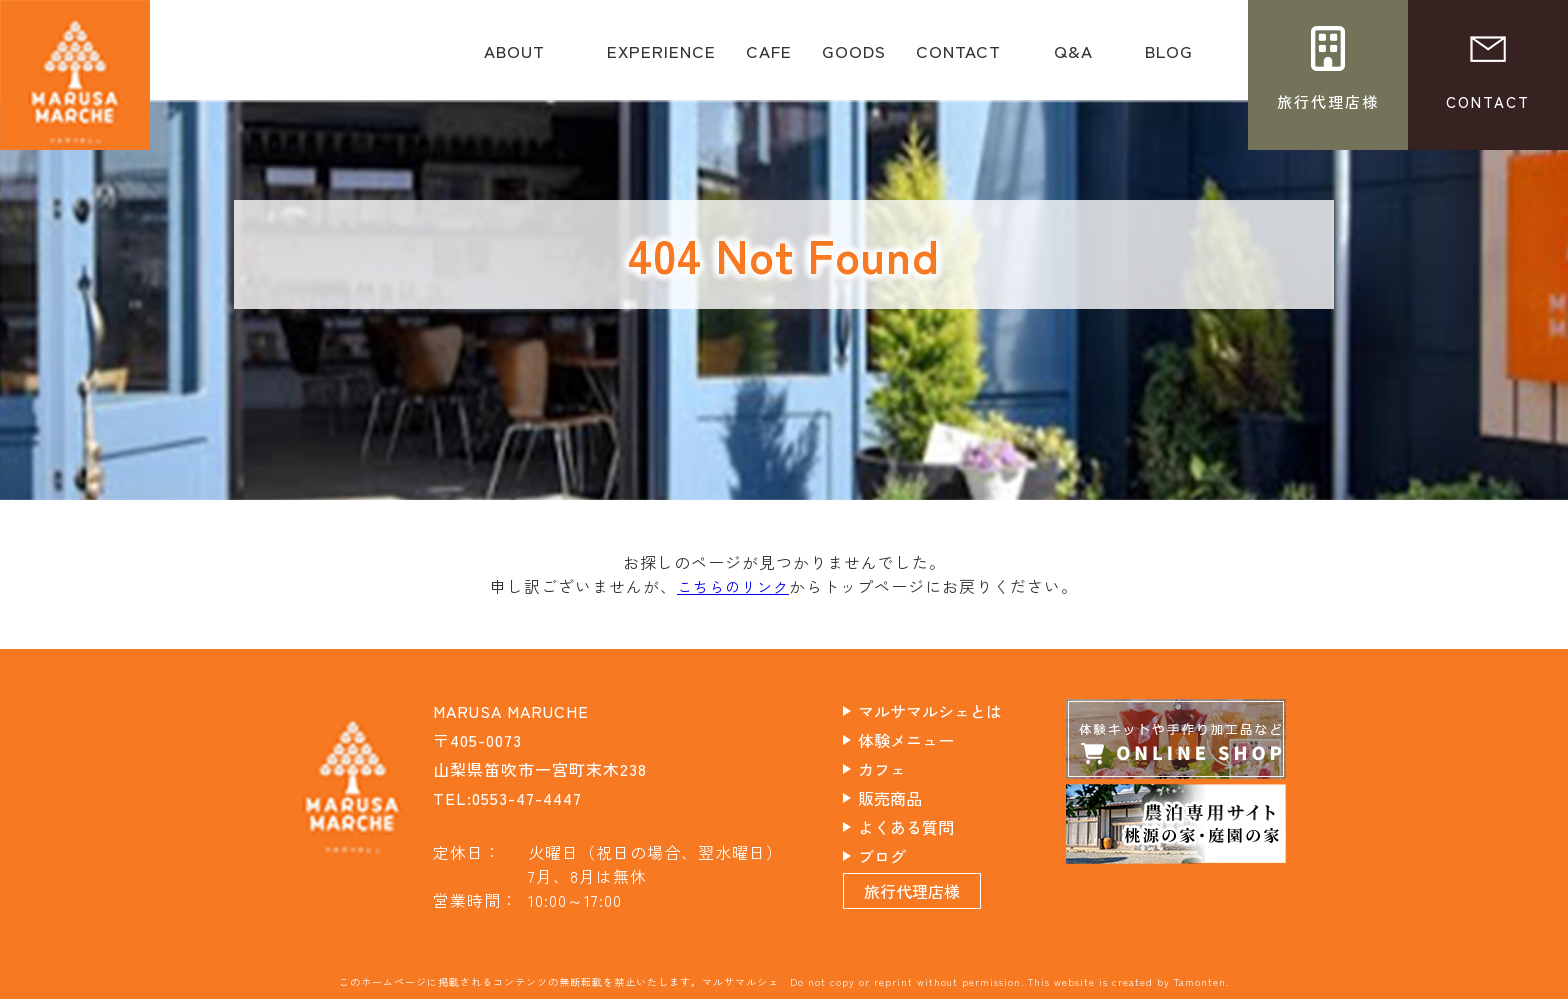  I want to click on こちらのリンク, so click(733, 586).